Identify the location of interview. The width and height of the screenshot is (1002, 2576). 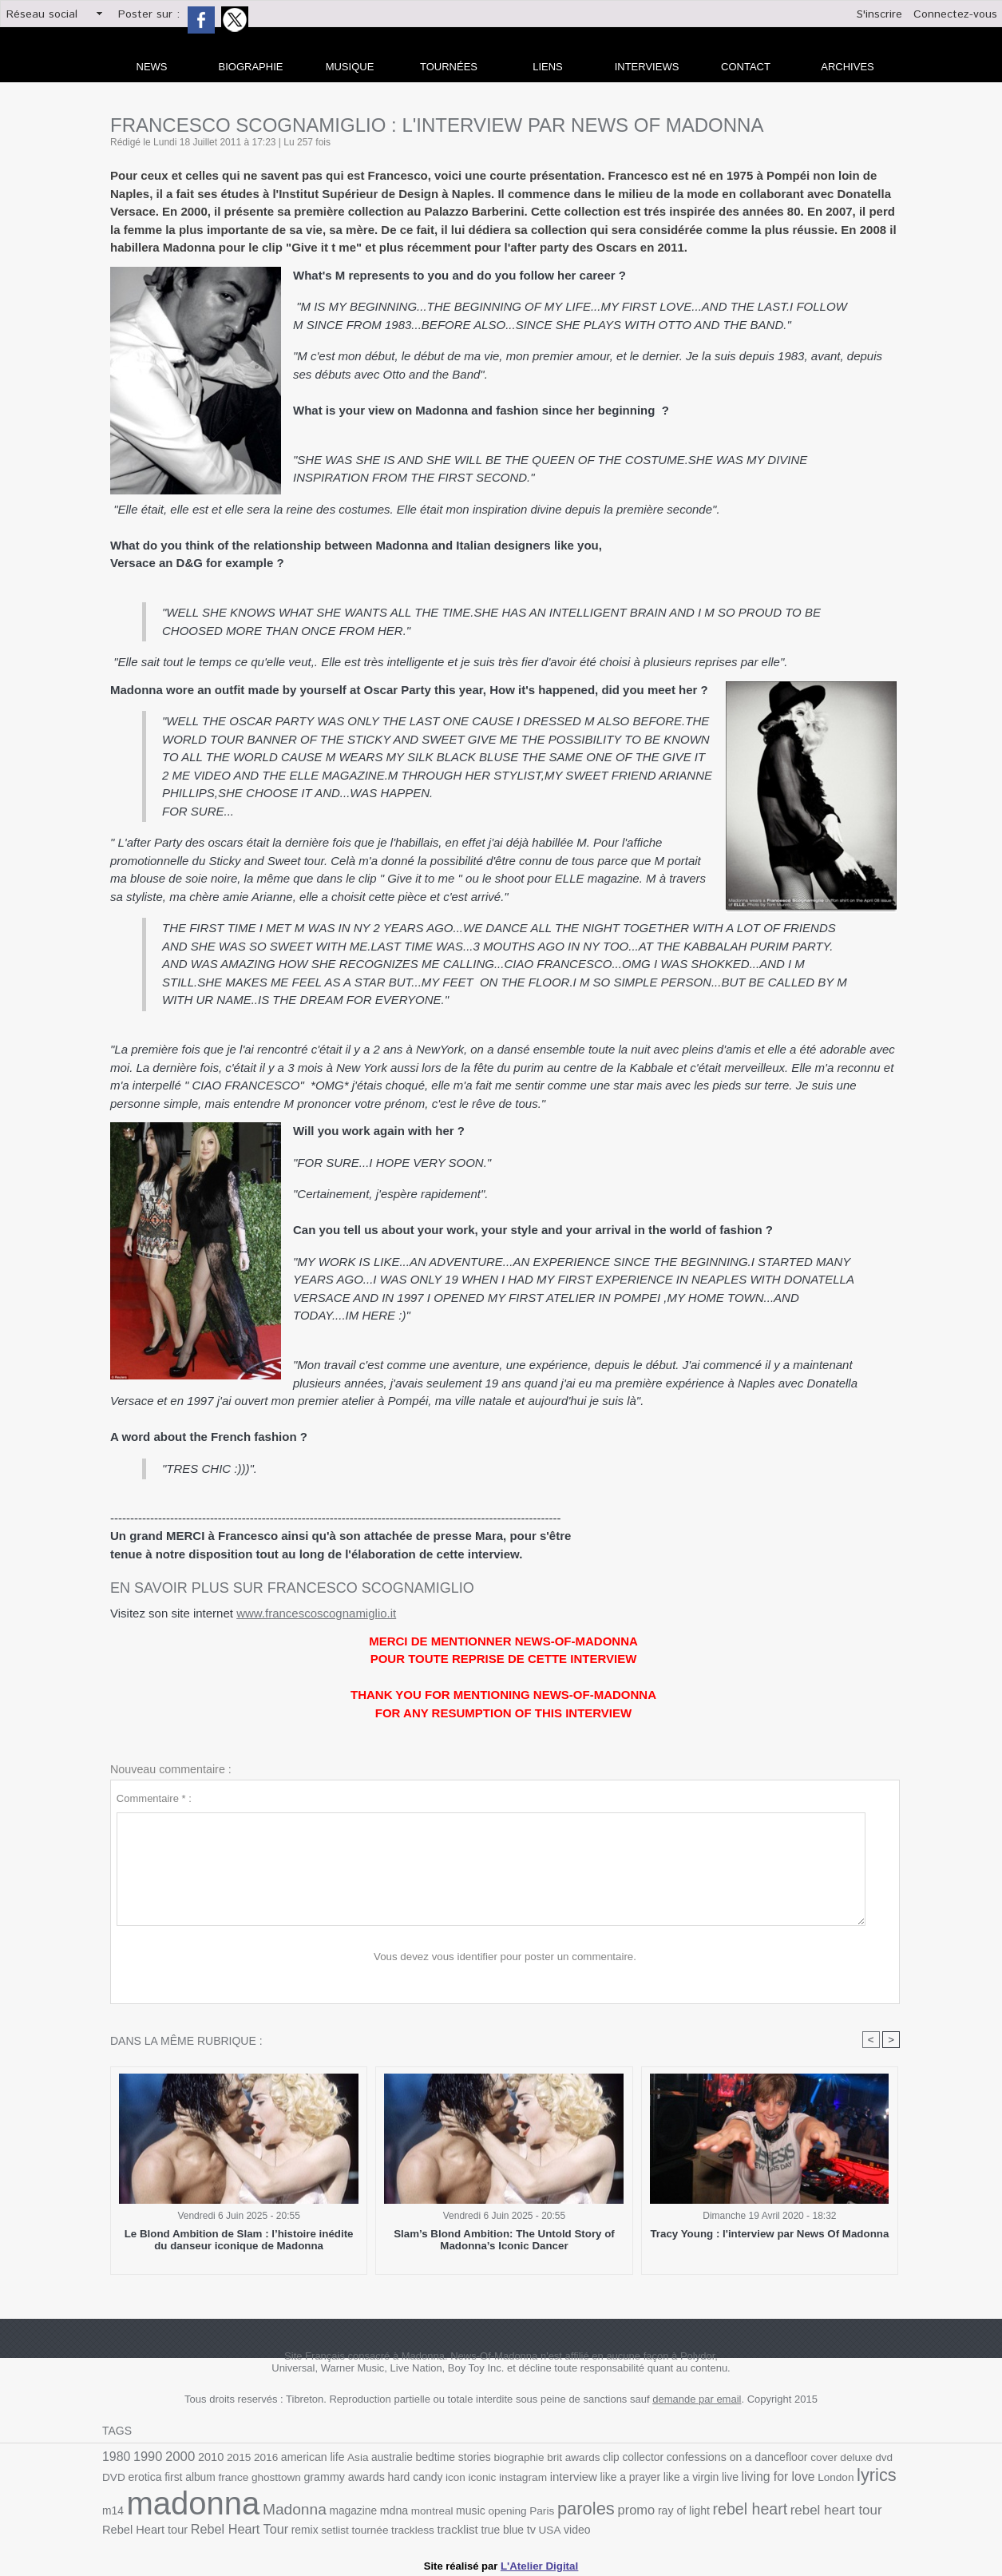
(537, 2475).